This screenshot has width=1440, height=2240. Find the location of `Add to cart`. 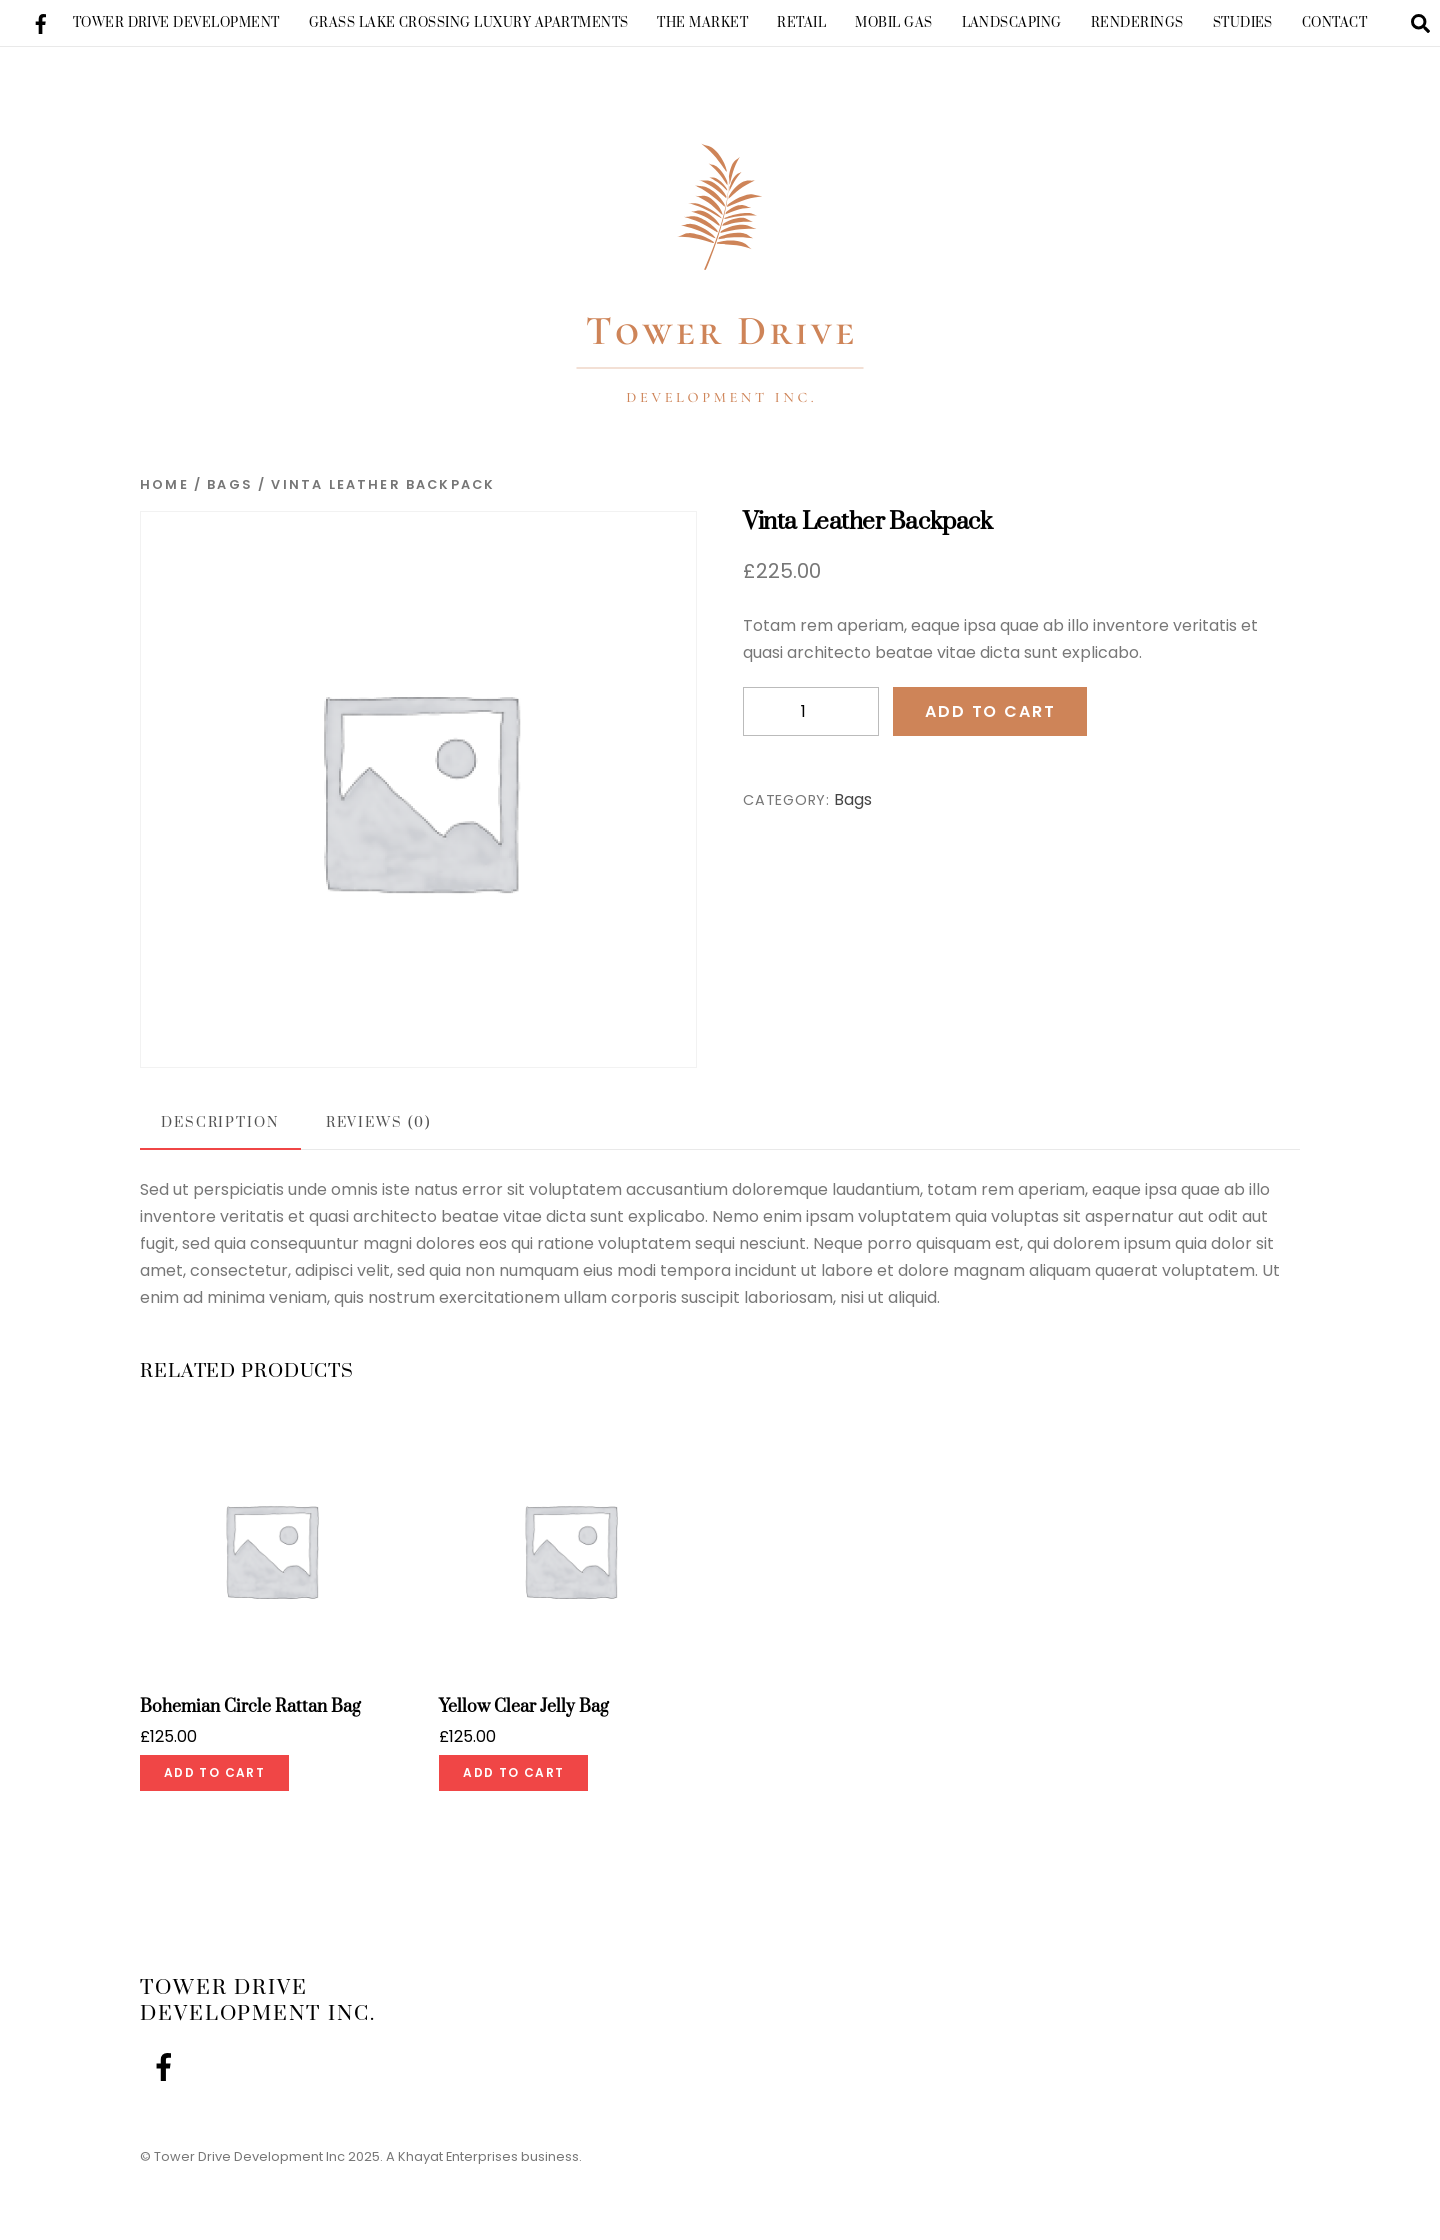

Add to cart is located at coordinates (990, 725).